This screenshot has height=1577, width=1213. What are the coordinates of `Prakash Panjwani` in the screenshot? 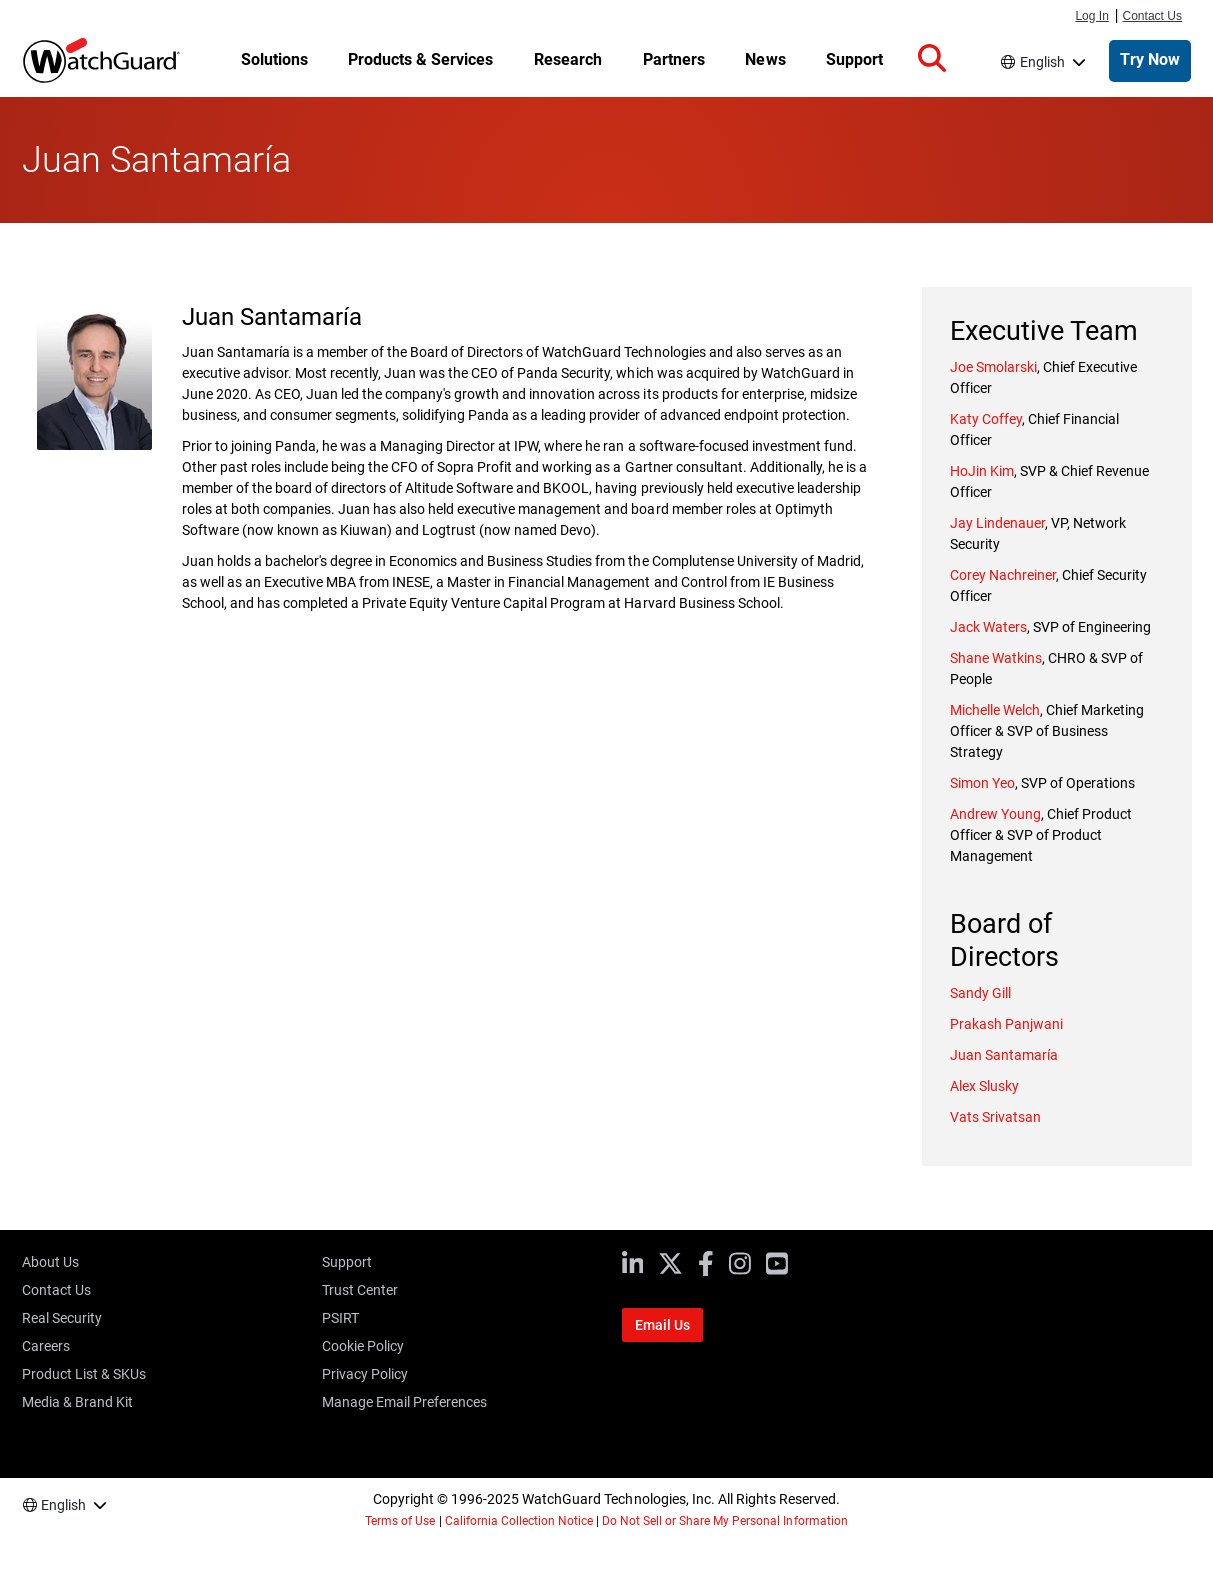 It's located at (1006, 1024).